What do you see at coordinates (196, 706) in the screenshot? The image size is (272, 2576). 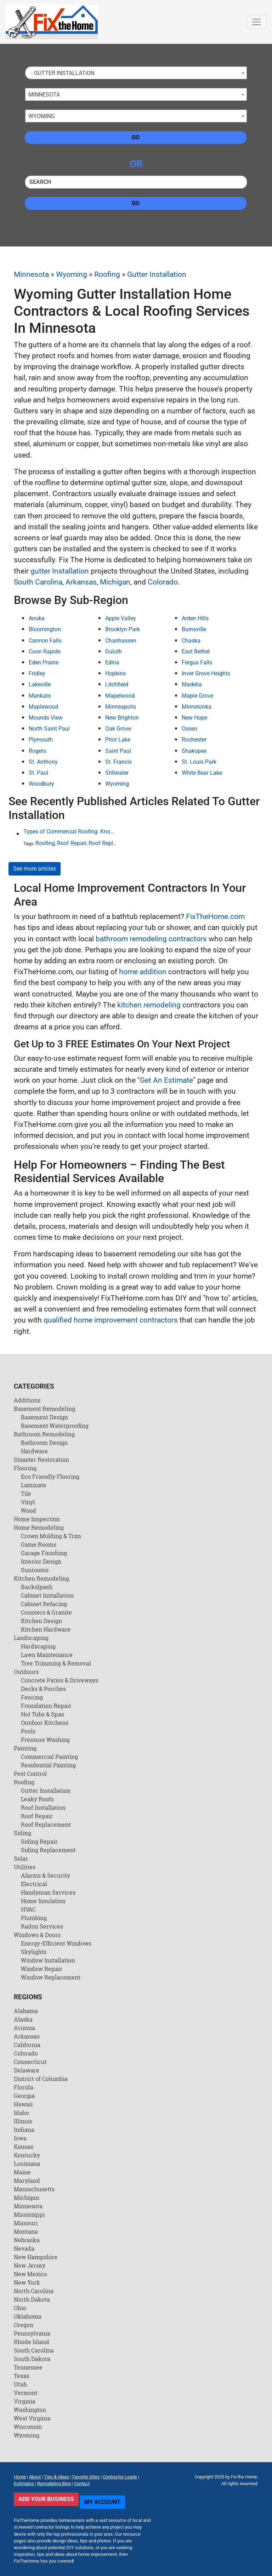 I see `Minnetonka` at bounding box center [196, 706].